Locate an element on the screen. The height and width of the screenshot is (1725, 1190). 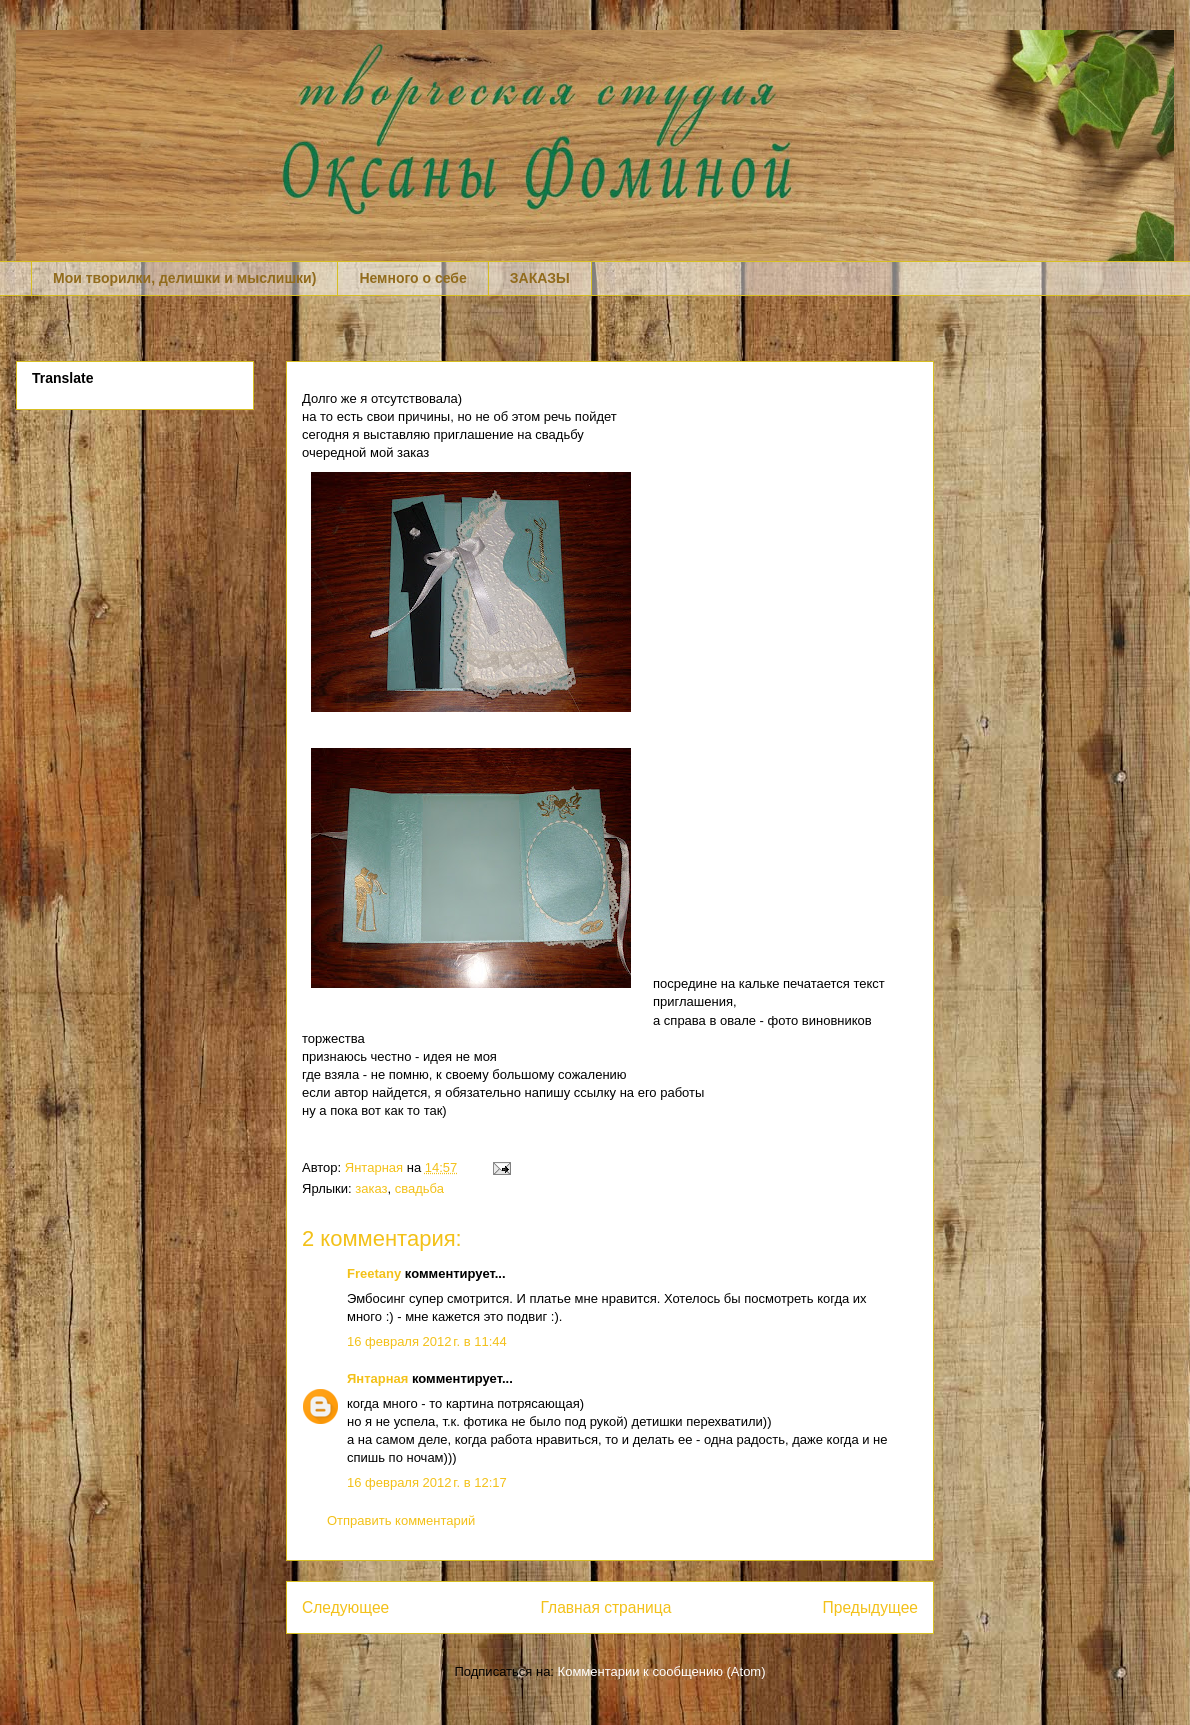
16 февраля 2012 г. в 11:44 is located at coordinates (427, 1341).